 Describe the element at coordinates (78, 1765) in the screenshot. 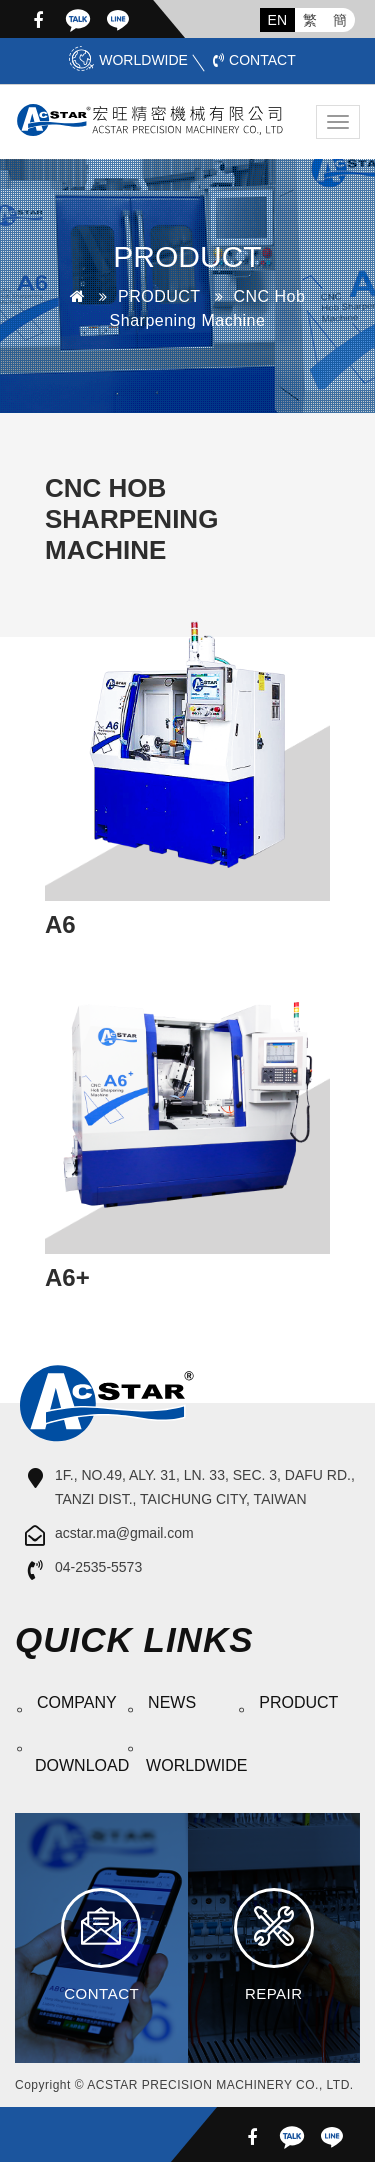

I see `DOWNLOAD` at that location.